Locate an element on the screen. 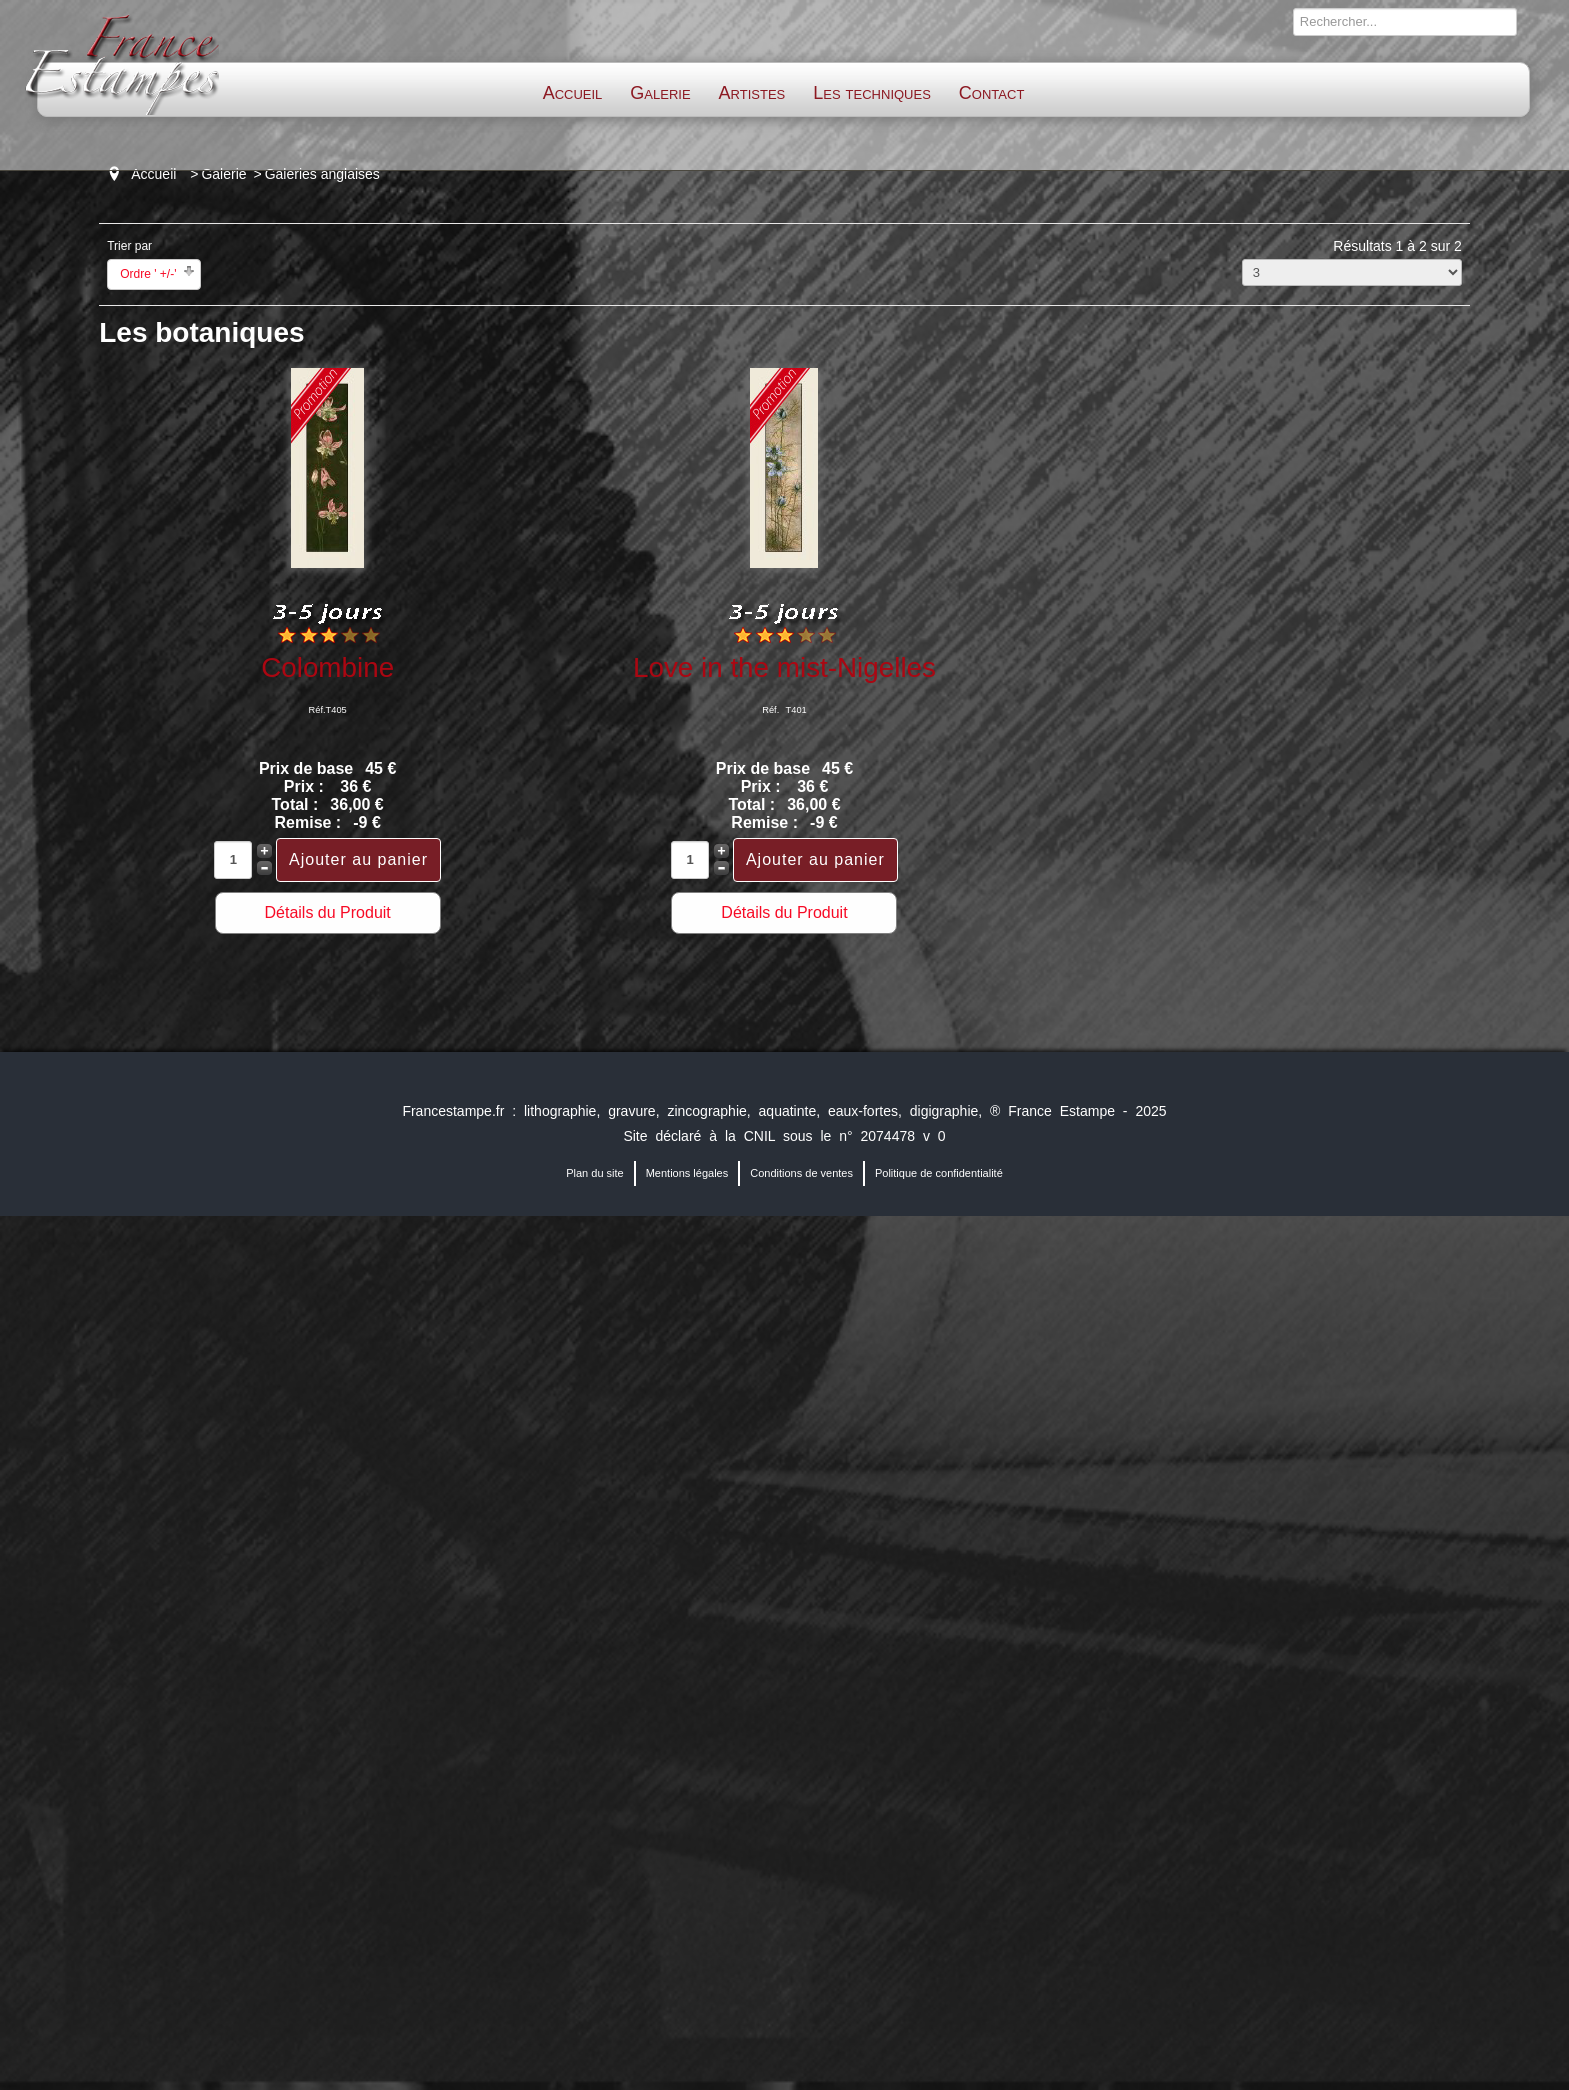 Image resolution: width=1569 pixels, height=2090 pixels. Mentions légales is located at coordinates (687, 1173).